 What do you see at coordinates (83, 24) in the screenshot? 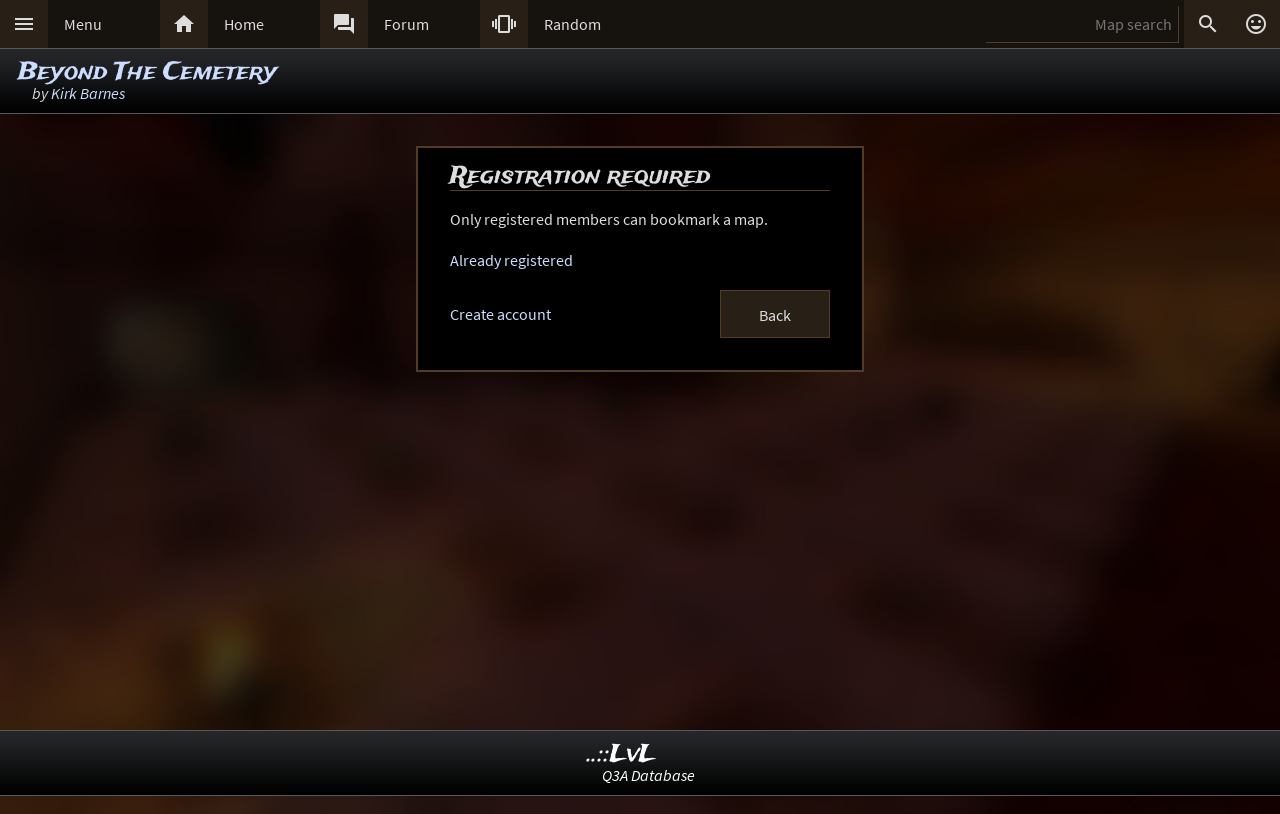
I see `Menu` at bounding box center [83, 24].